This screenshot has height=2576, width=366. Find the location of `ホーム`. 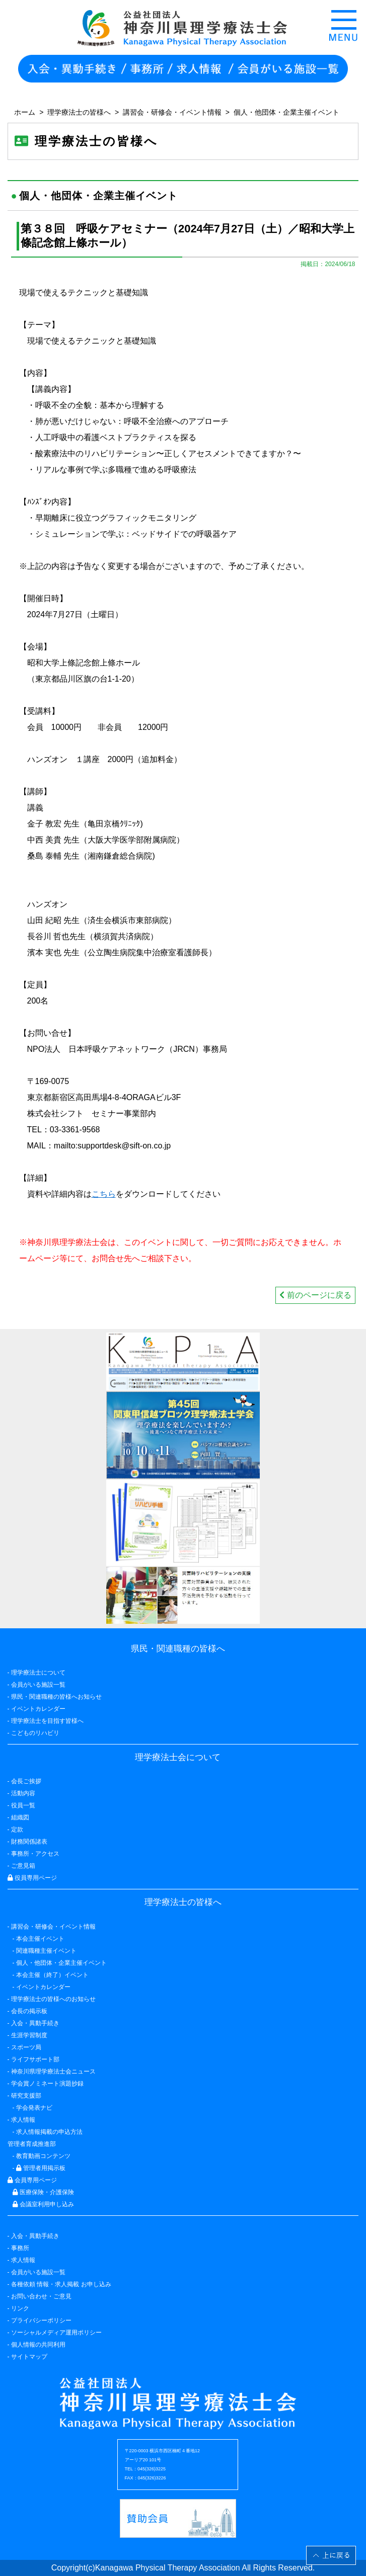

ホーム is located at coordinates (24, 112).